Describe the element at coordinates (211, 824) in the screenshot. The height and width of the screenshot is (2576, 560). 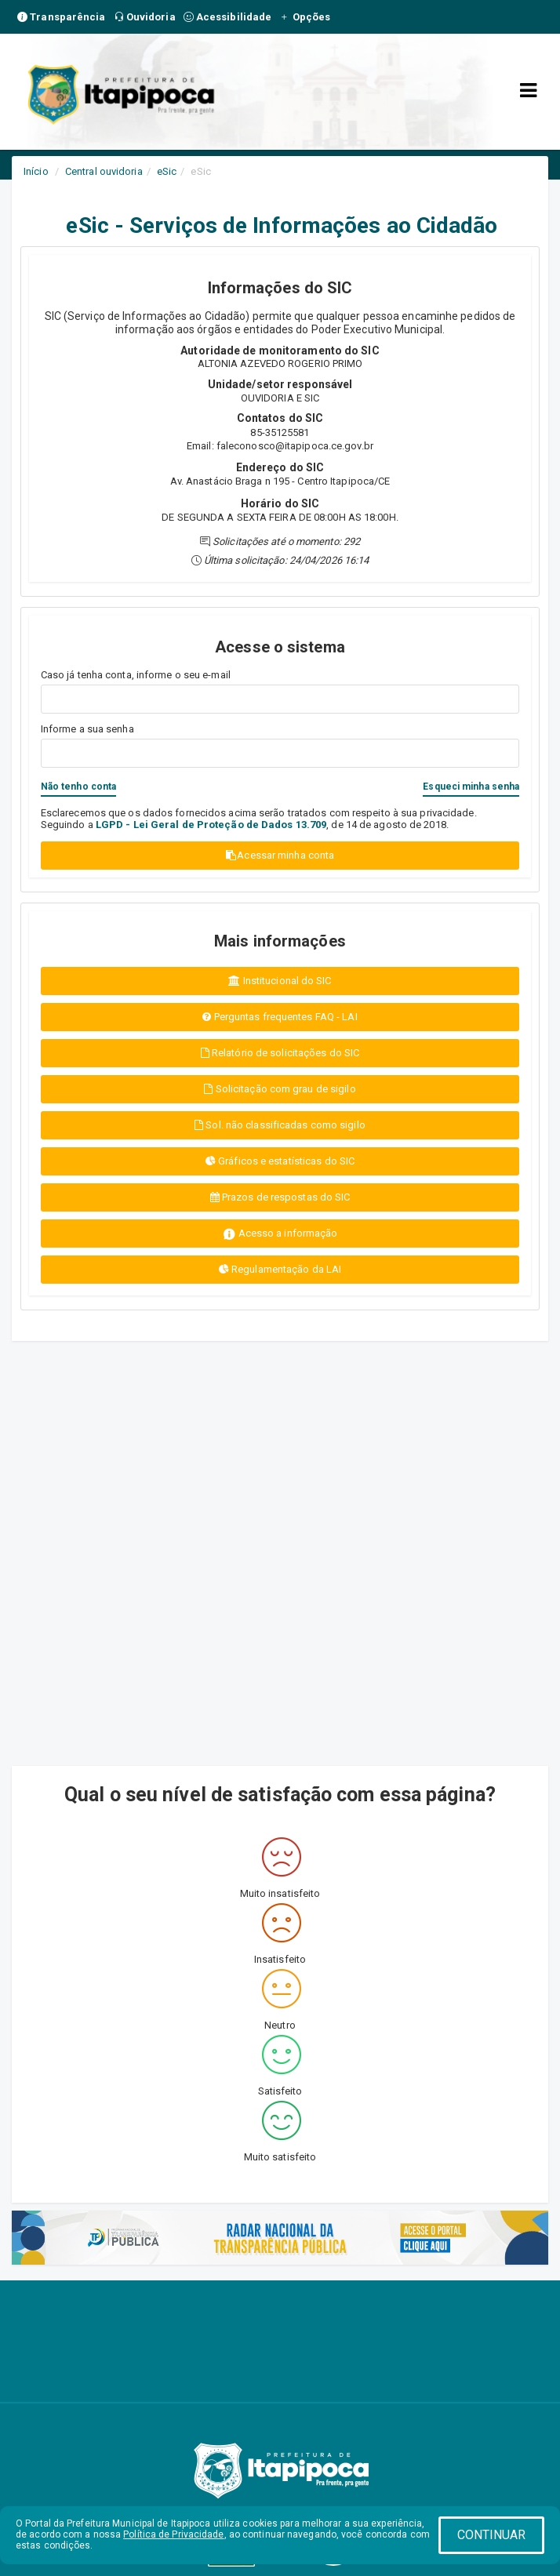
I see `LGPD - Lei Geral de Proteção de Dados 13.709` at that location.